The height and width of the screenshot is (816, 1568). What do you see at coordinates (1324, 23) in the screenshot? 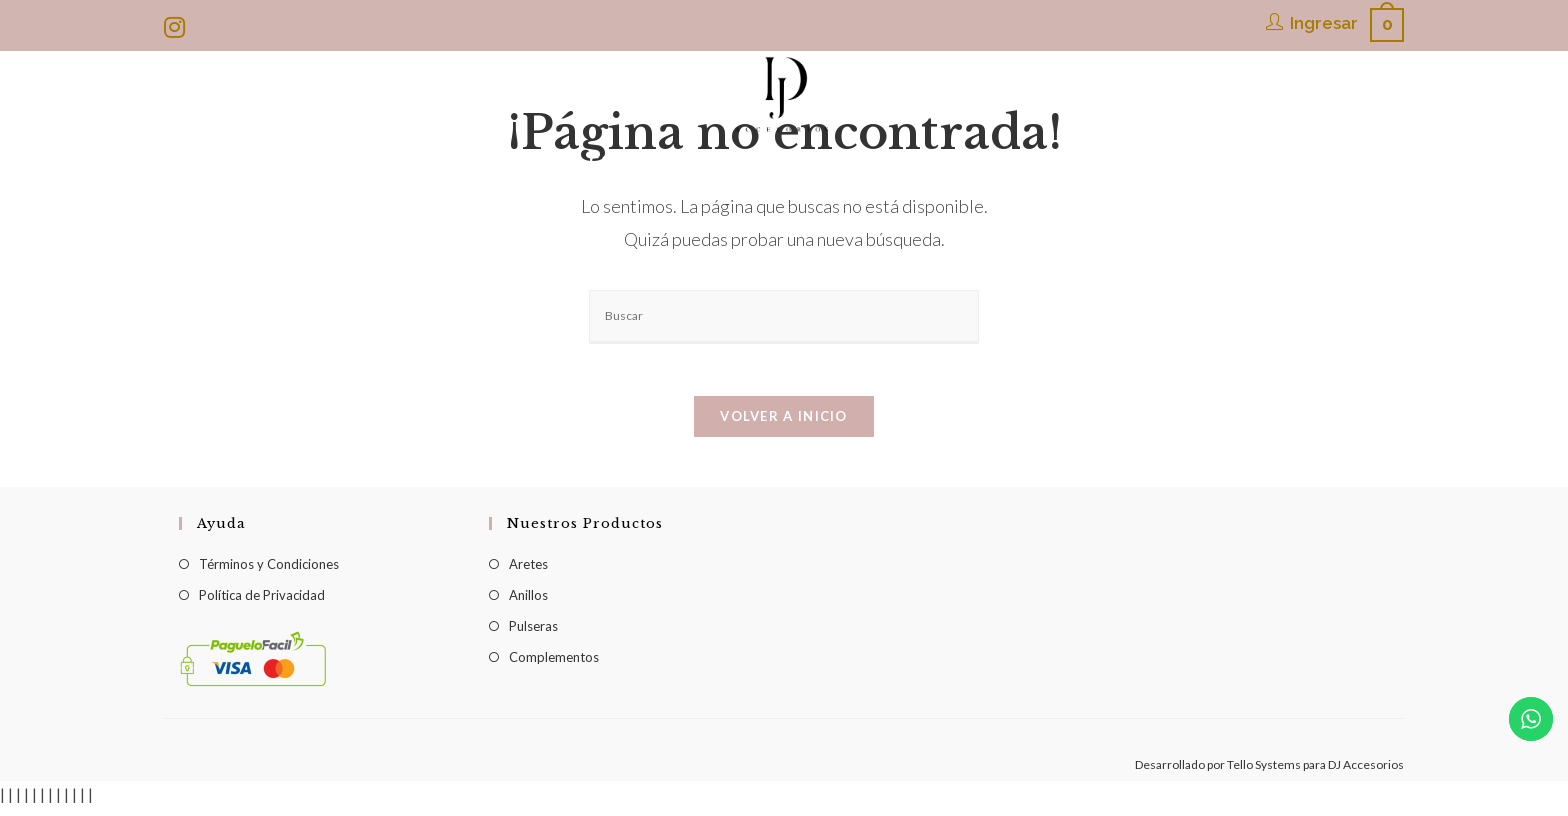
I see `Ingresar` at bounding box center [1324, 23].